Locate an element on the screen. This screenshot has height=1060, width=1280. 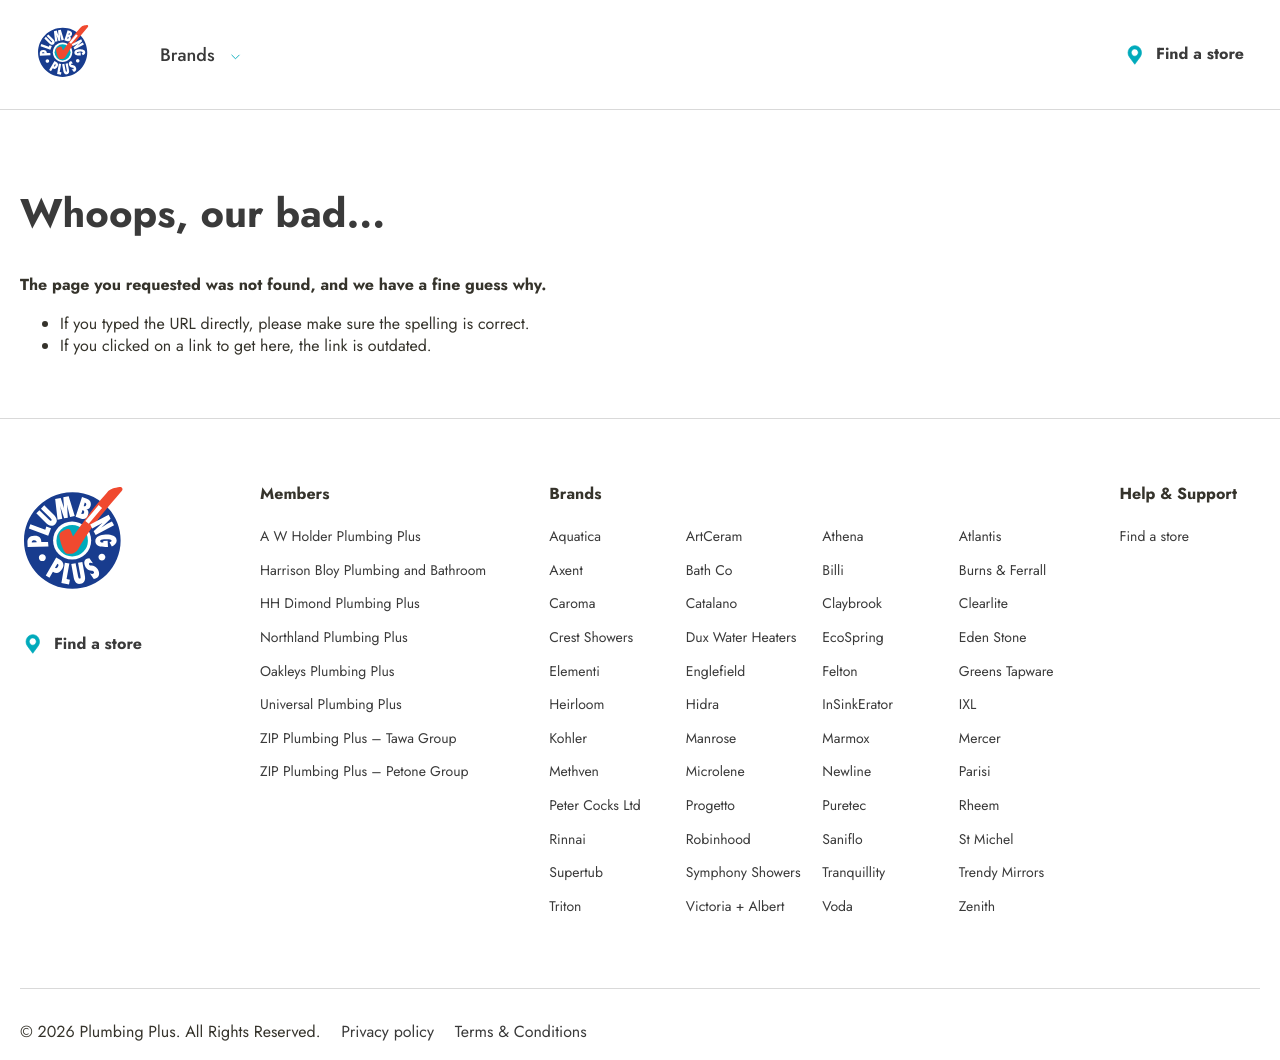
Harrison Bloy Plumbing and Bathroom is located at coordinates (373, 571).